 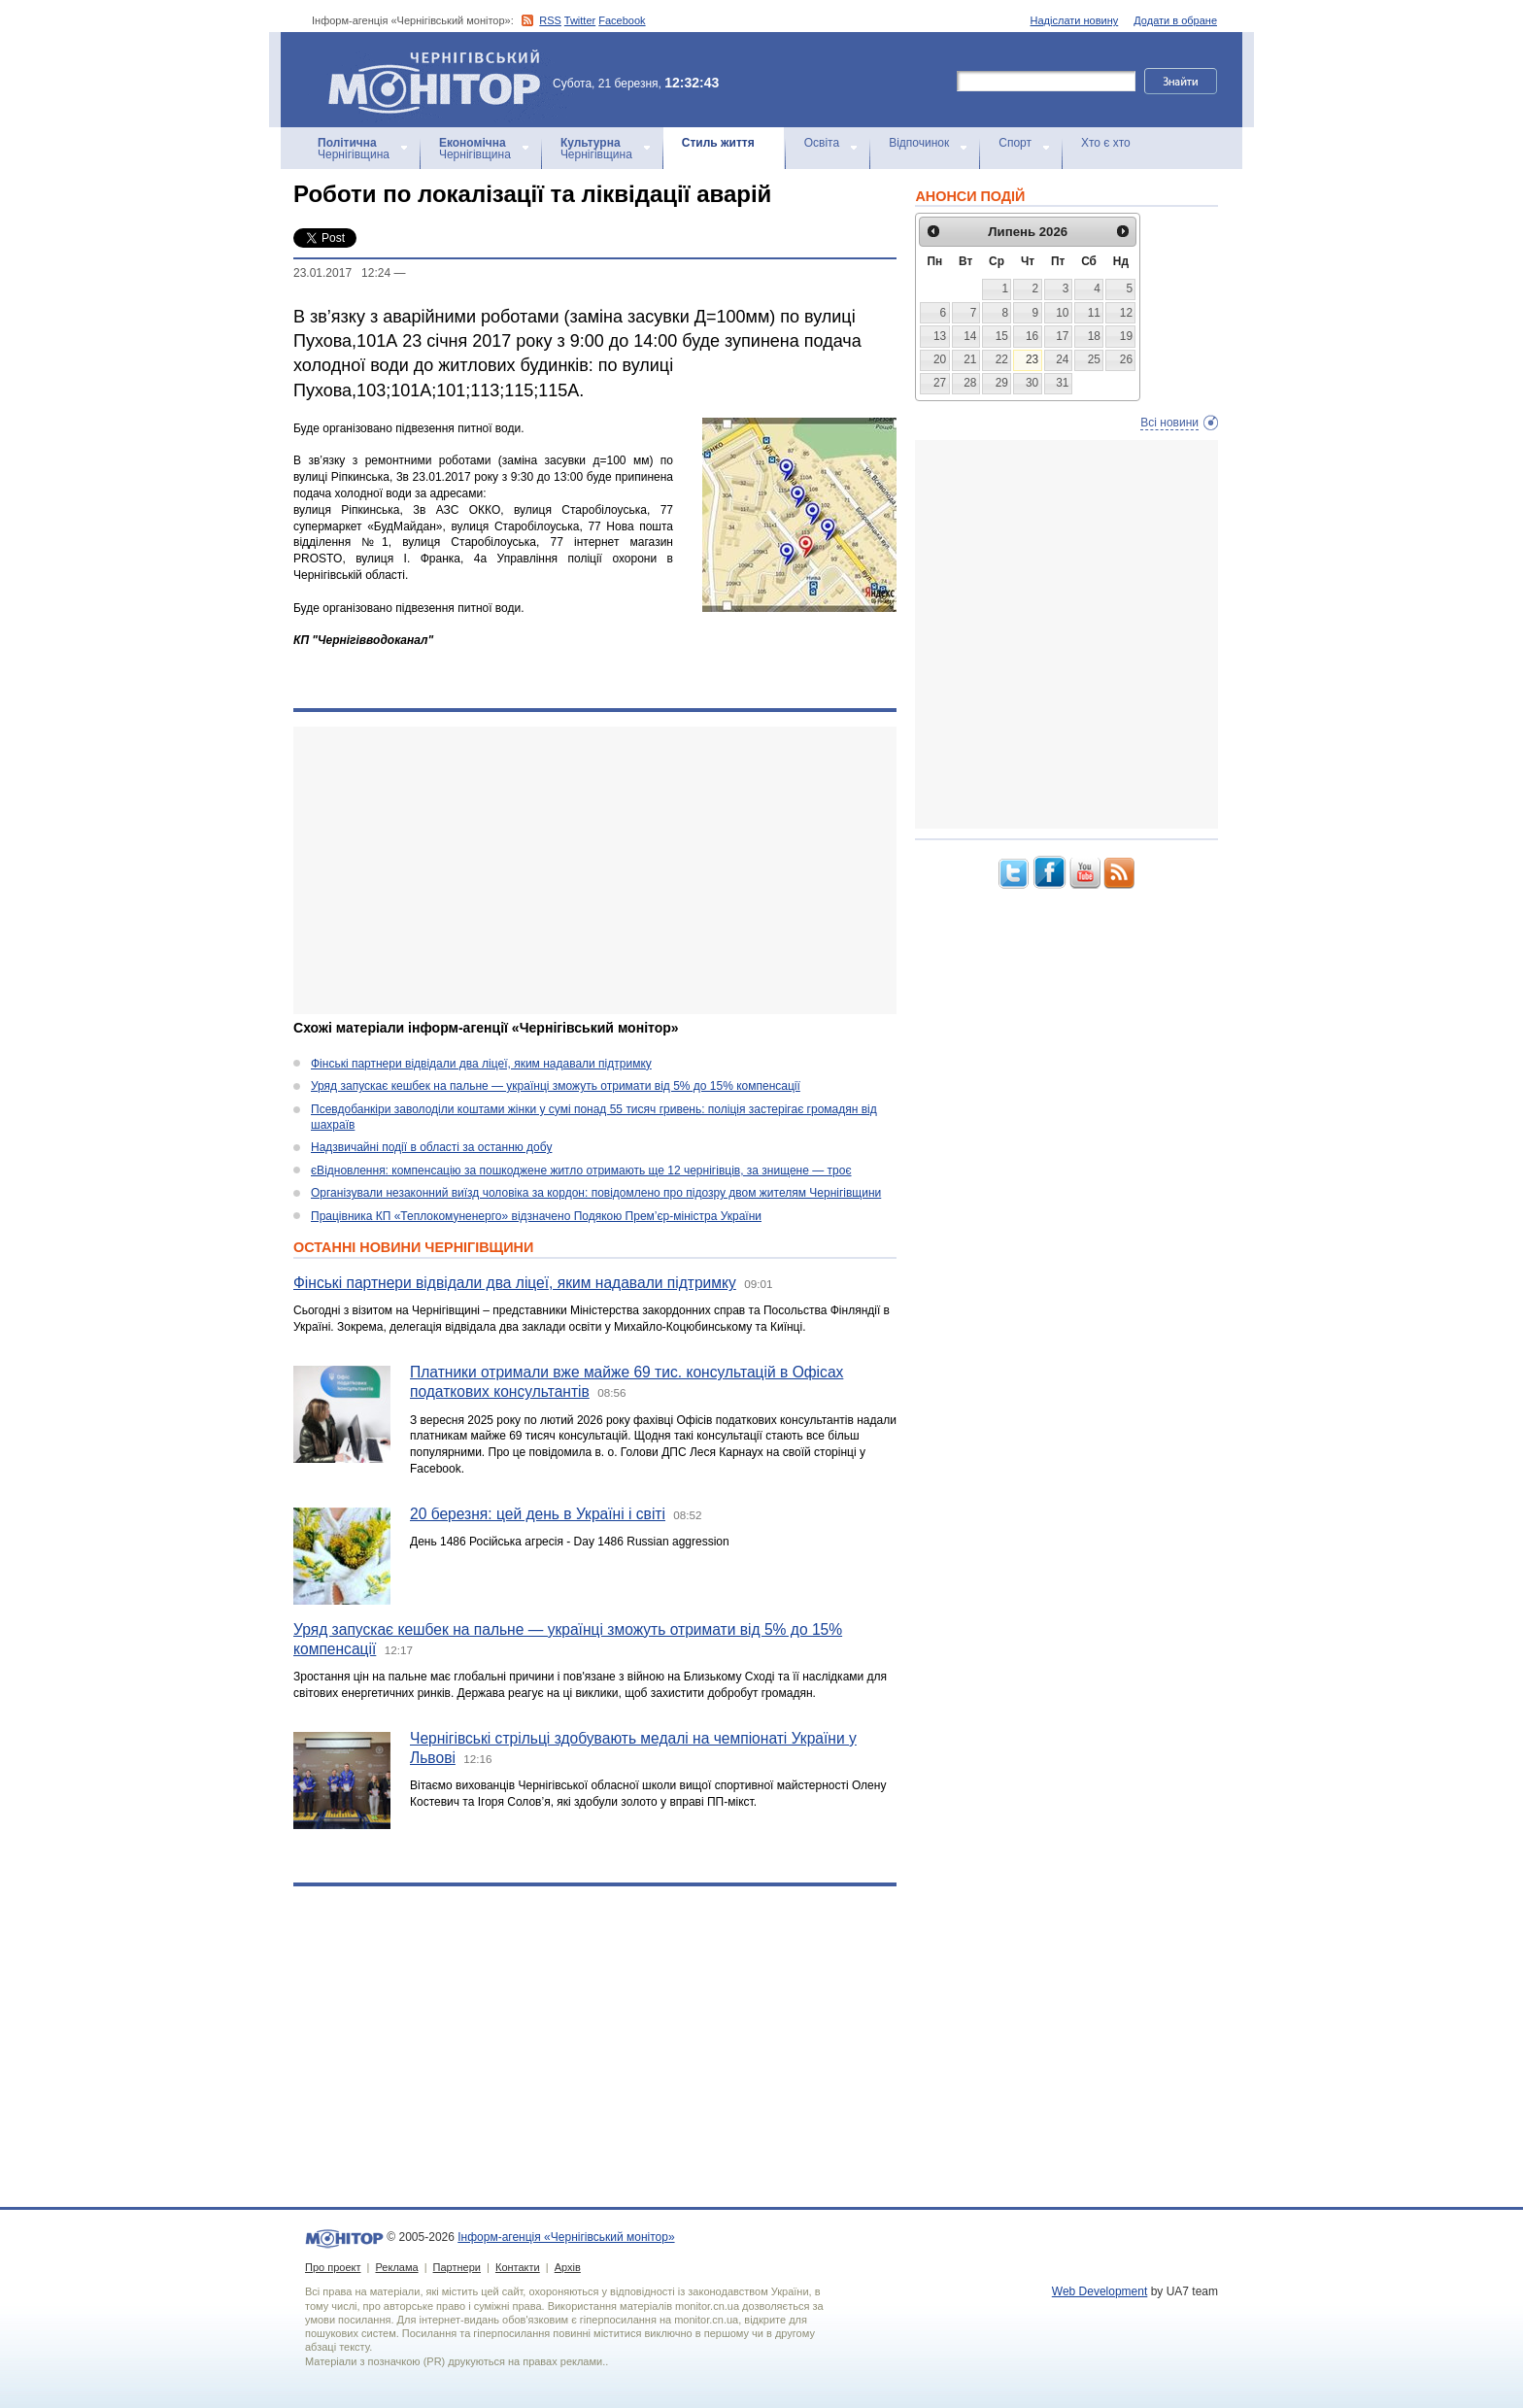 What do you see at coordinates (939, 336) in the screenshot?
I see `13` at bounding box center [939, 336].